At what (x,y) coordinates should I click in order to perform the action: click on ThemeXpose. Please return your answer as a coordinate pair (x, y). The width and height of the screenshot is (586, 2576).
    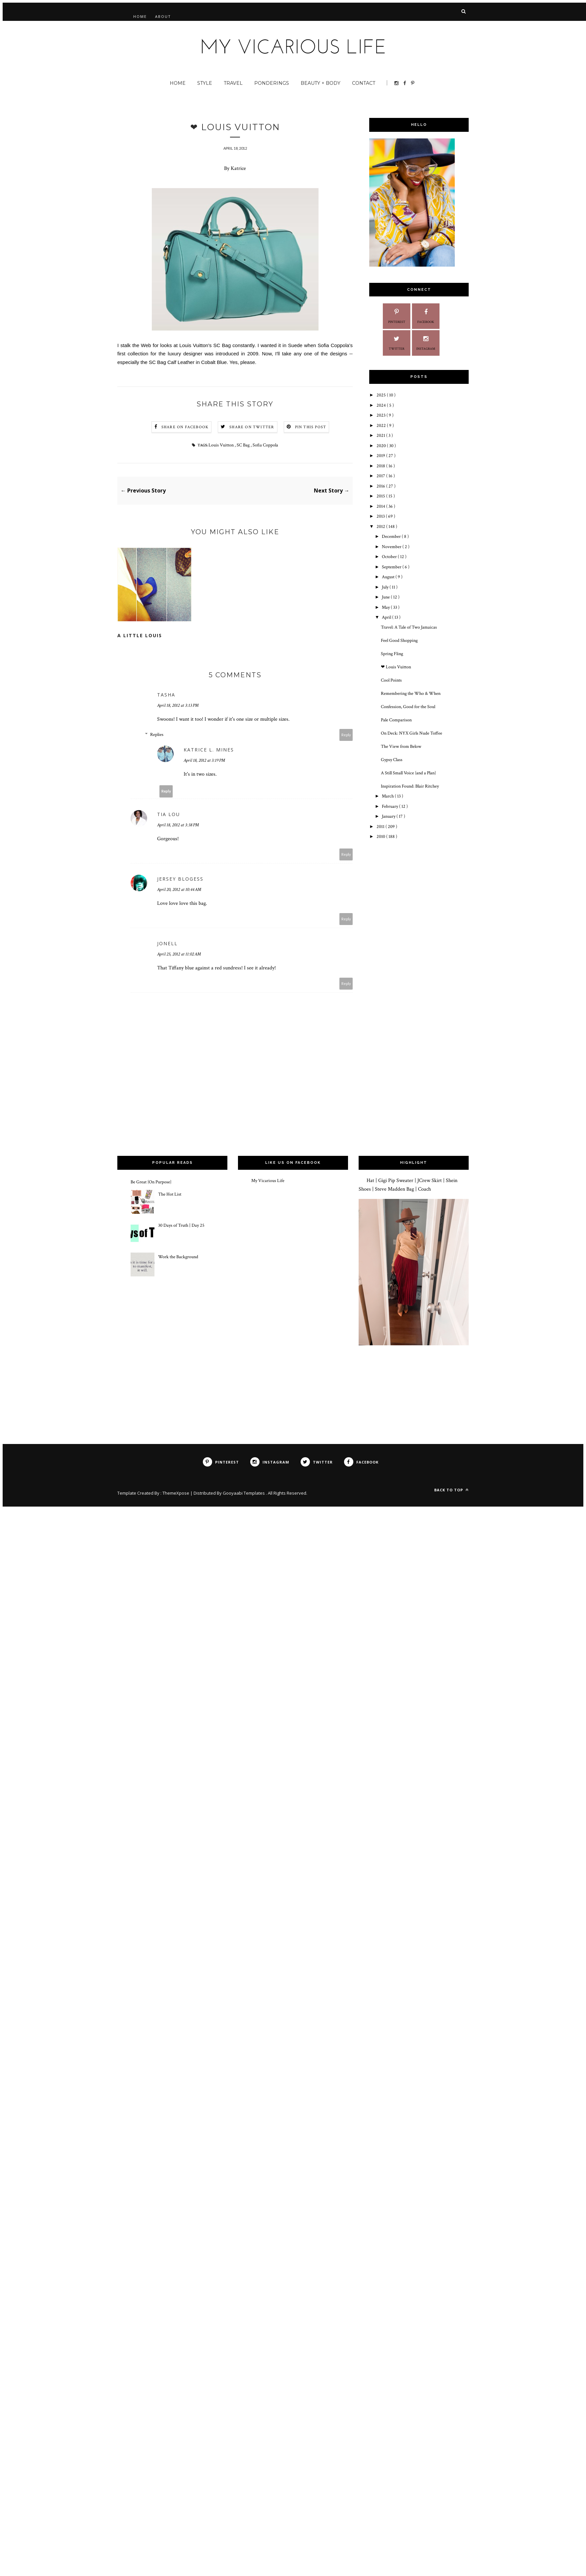
    Looking at the image, I should click on (176, 1493).